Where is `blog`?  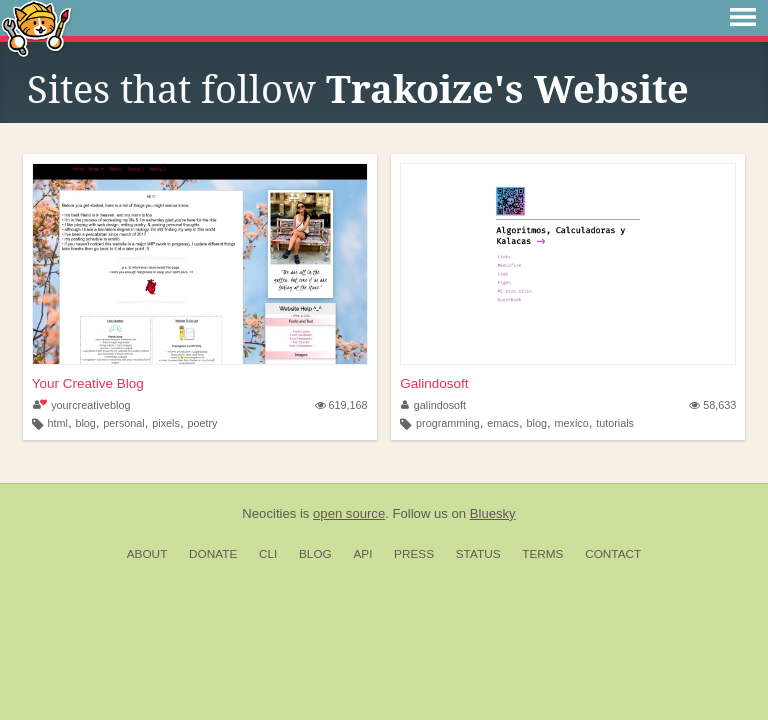
blog is located at coordinates (85, 423).